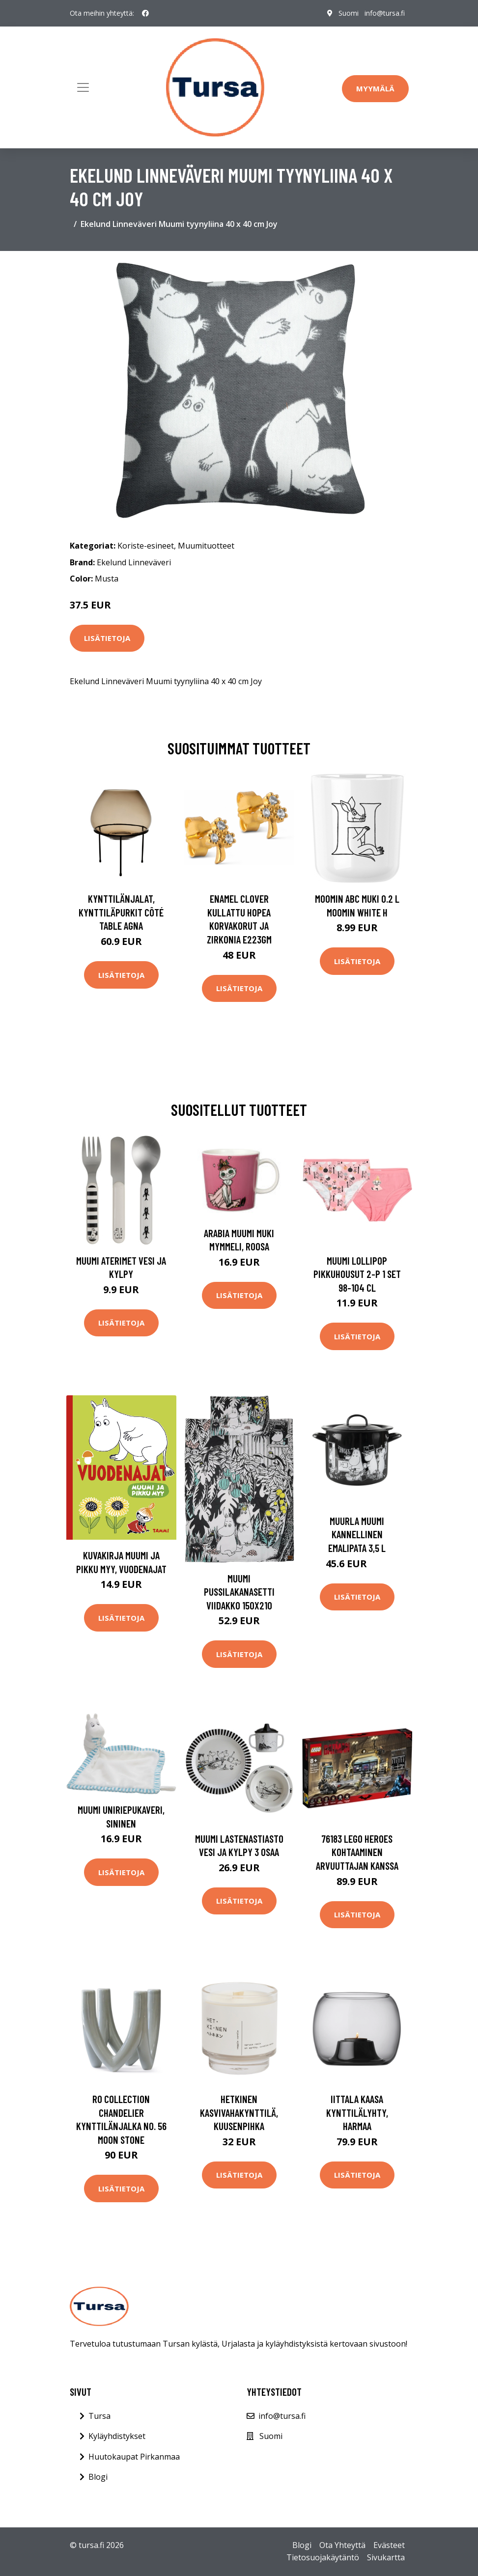  Describe the element at coordinates (357, 1852) in the screenshot. I see `76183 LEGO Heroes Kohtaaminen Arvuuttajan Kanssa` at that location.